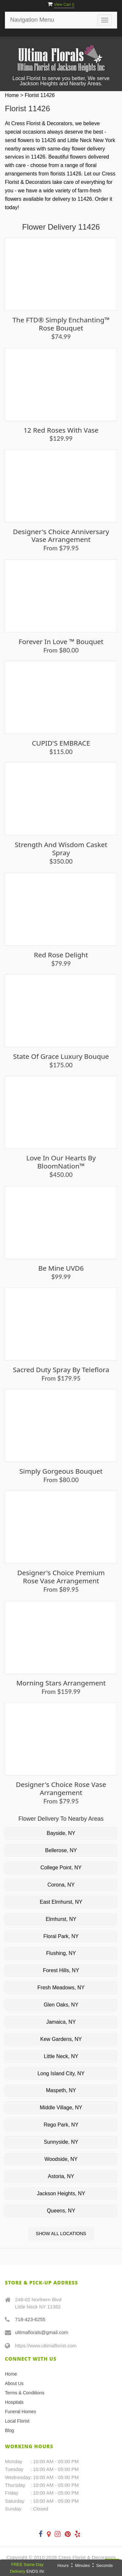 The width and height of the screenshot is (122, 2576). What do you see at coordinates (30, 2319) in the screenshot?
I see `718-423-6255` at bounding box center [30, 2319].